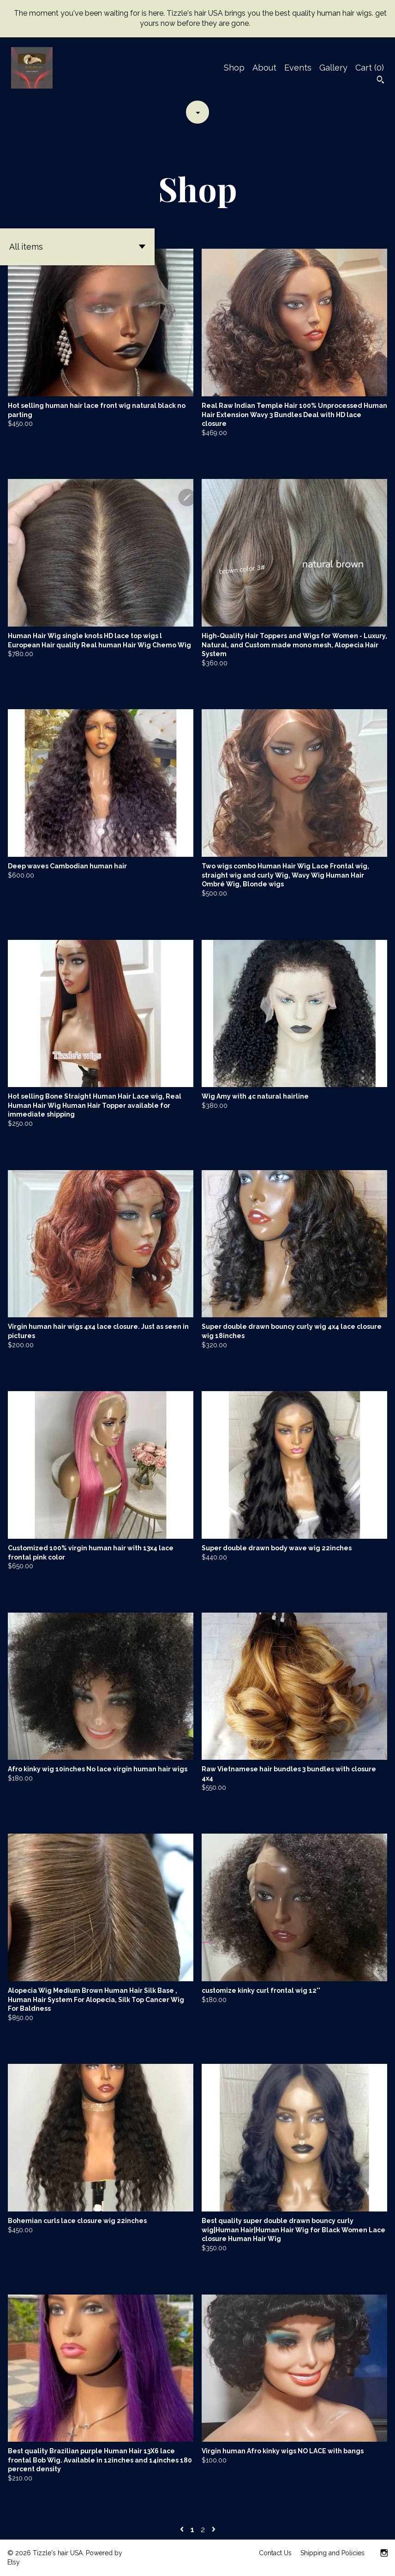 The image size is (395, 2576). Describe the element at coordinates (297, 67) in the screenshot. I see `Events` at that location.